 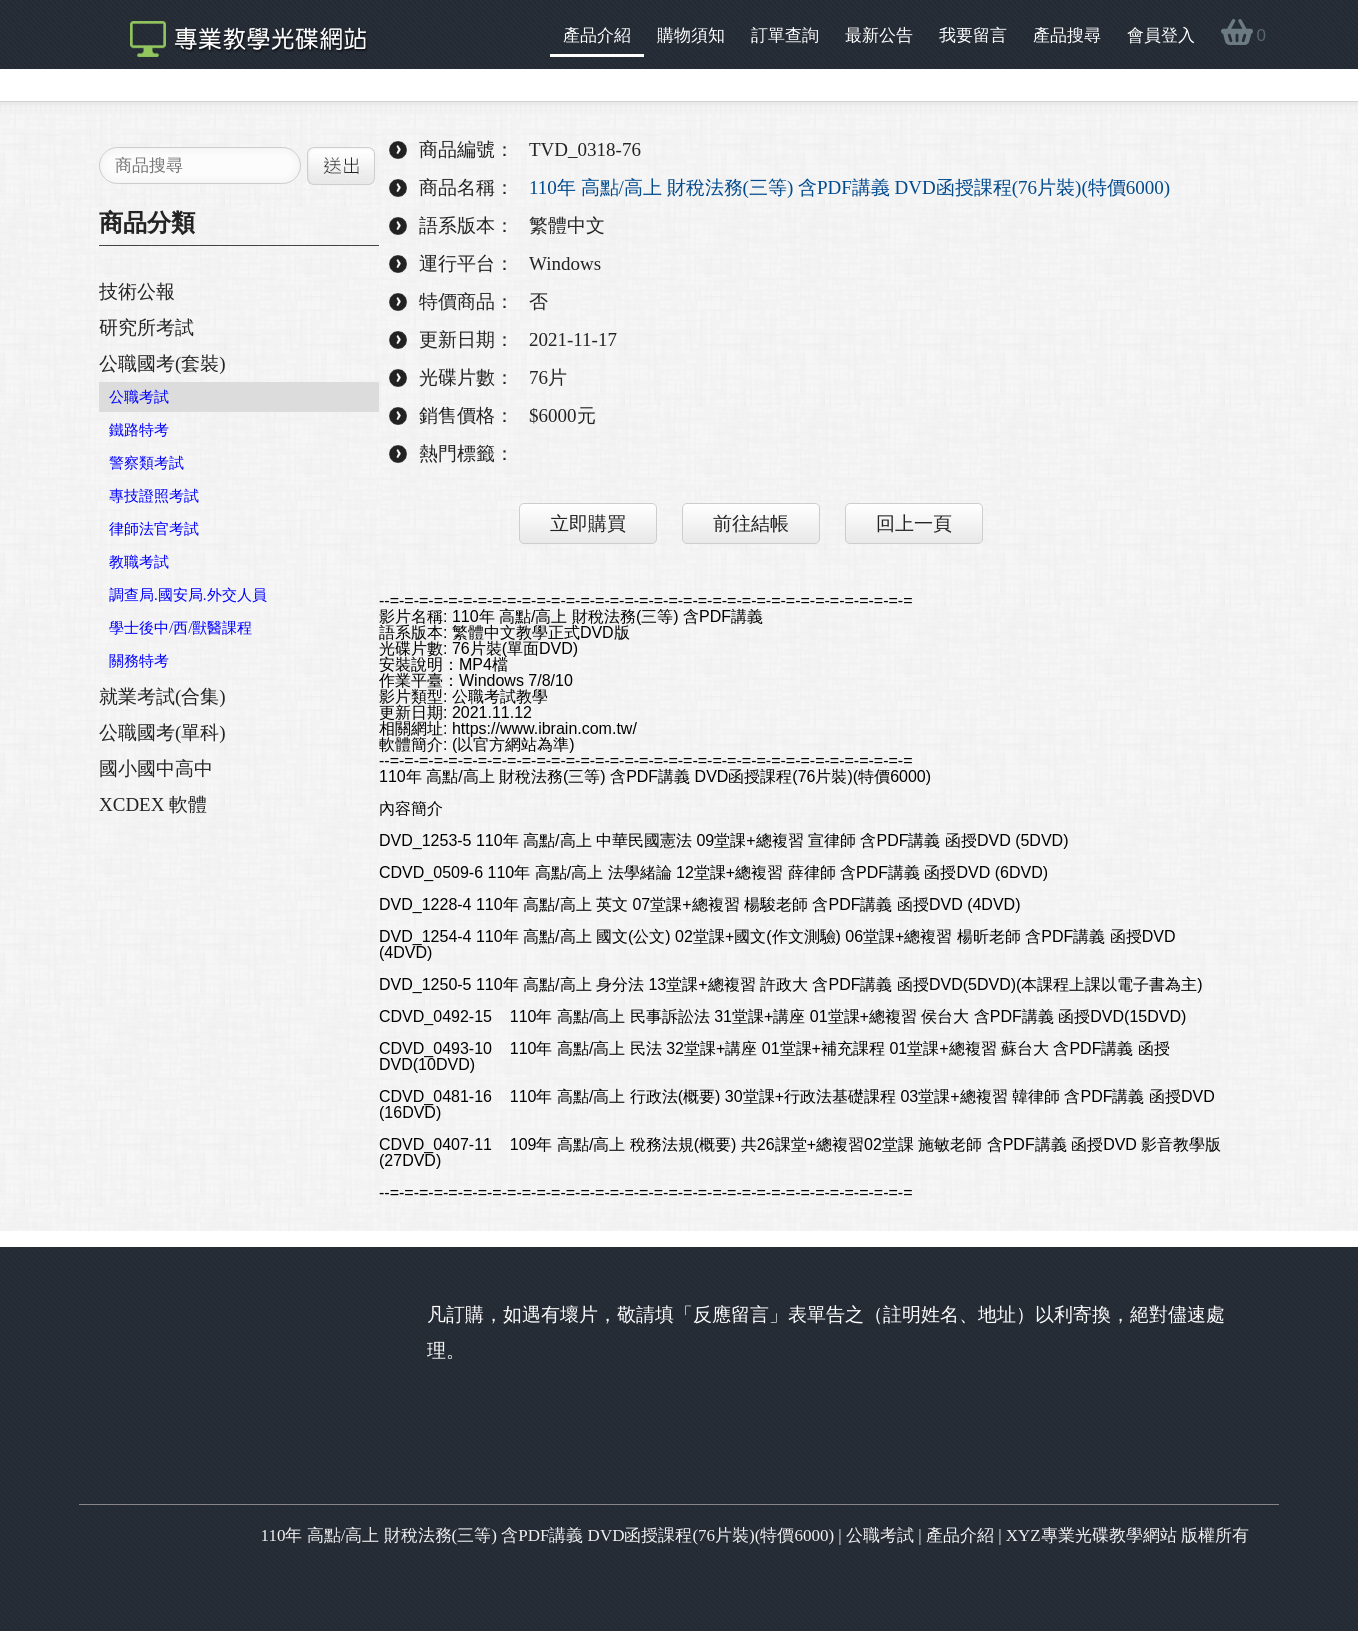 What do you see at coordinates (785, 35) in the screenshot?
I see `訂單查詢` at bounding box center [785, 35].